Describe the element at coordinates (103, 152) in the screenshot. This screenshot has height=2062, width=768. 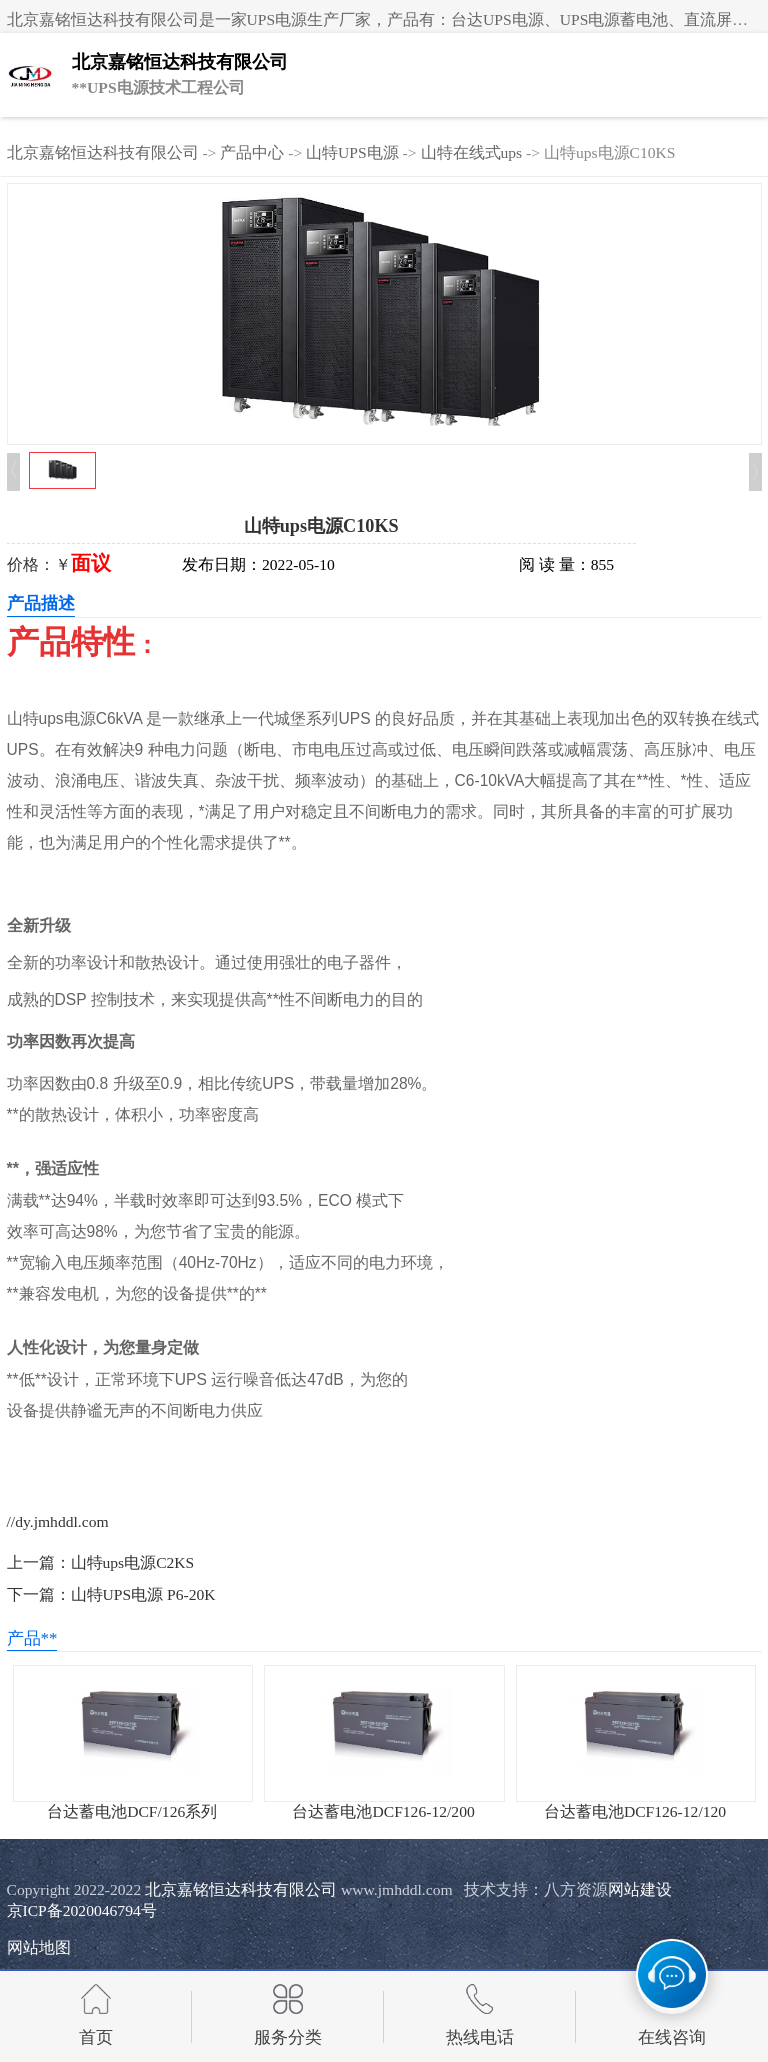
I see `北京嘉铭恒达科技有限公司` at that location.